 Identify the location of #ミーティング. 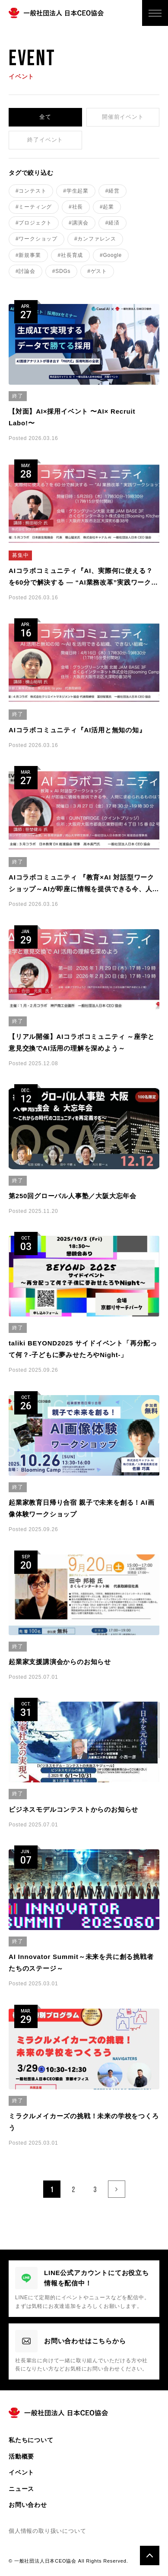
(34, 207).